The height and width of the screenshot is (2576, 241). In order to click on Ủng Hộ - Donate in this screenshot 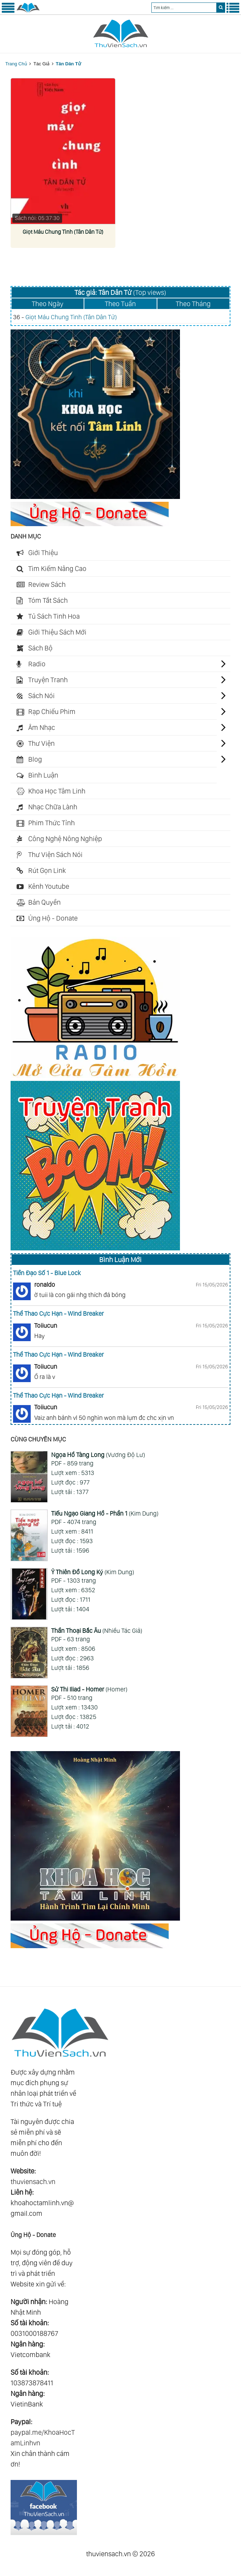, I will do `click(53, 918)`.